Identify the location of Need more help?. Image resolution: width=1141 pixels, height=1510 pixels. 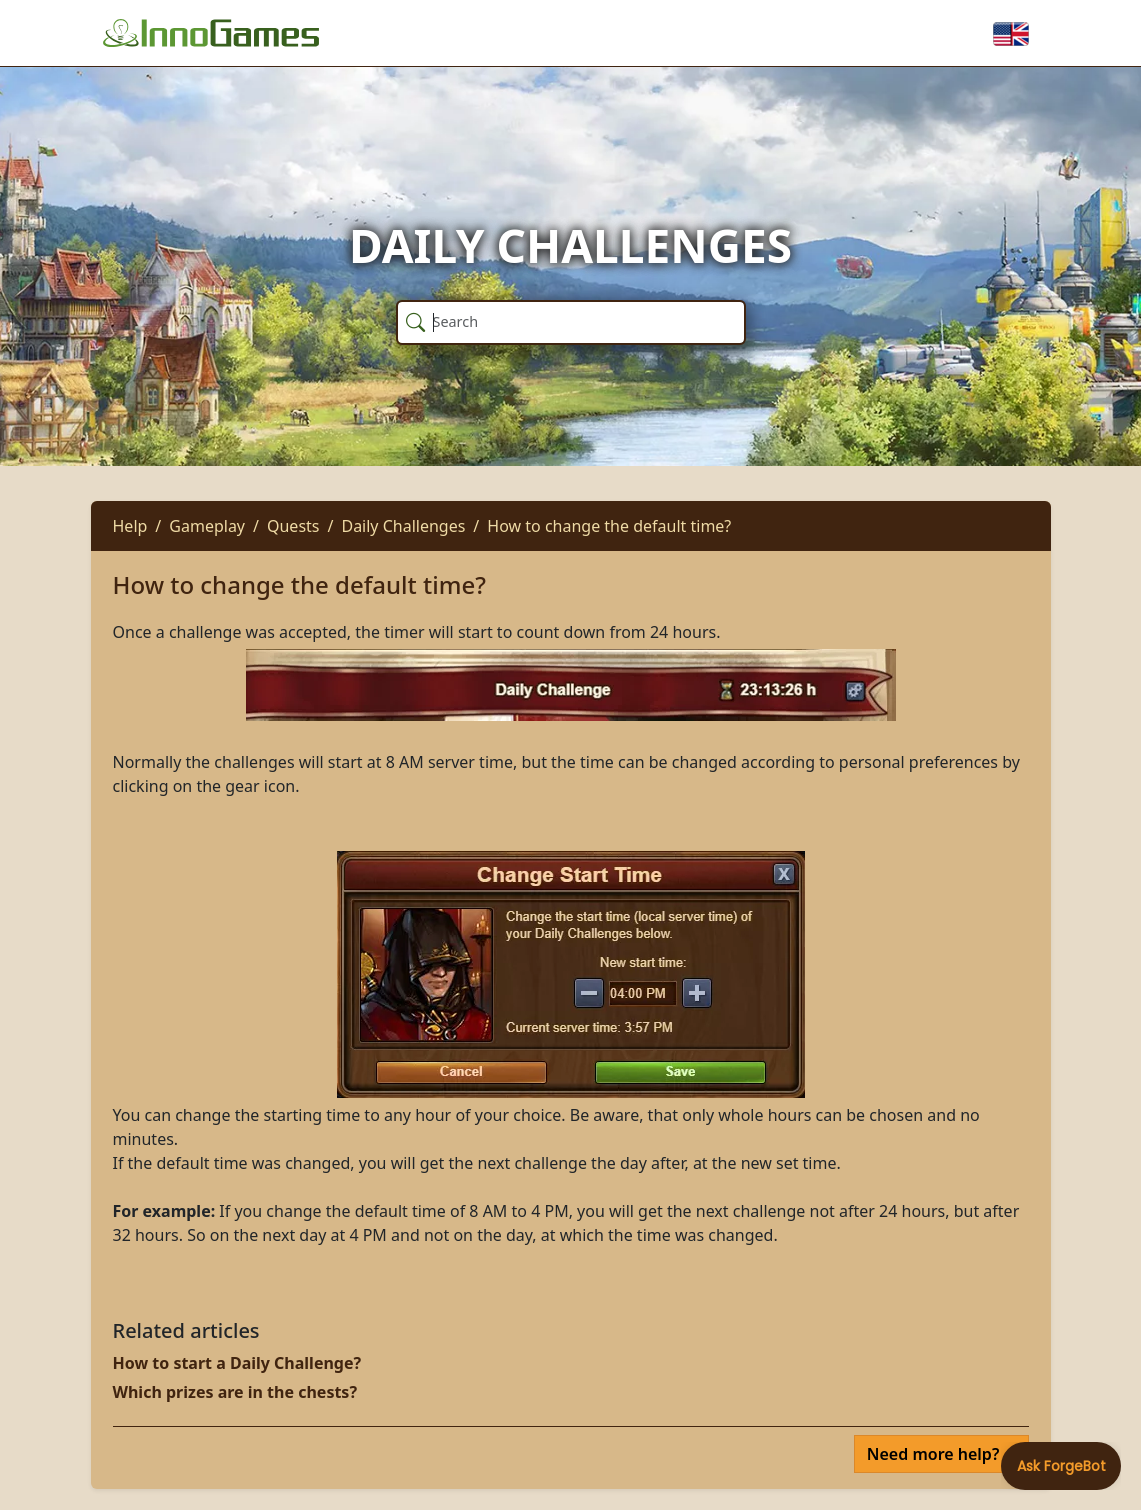
(935, 1454).